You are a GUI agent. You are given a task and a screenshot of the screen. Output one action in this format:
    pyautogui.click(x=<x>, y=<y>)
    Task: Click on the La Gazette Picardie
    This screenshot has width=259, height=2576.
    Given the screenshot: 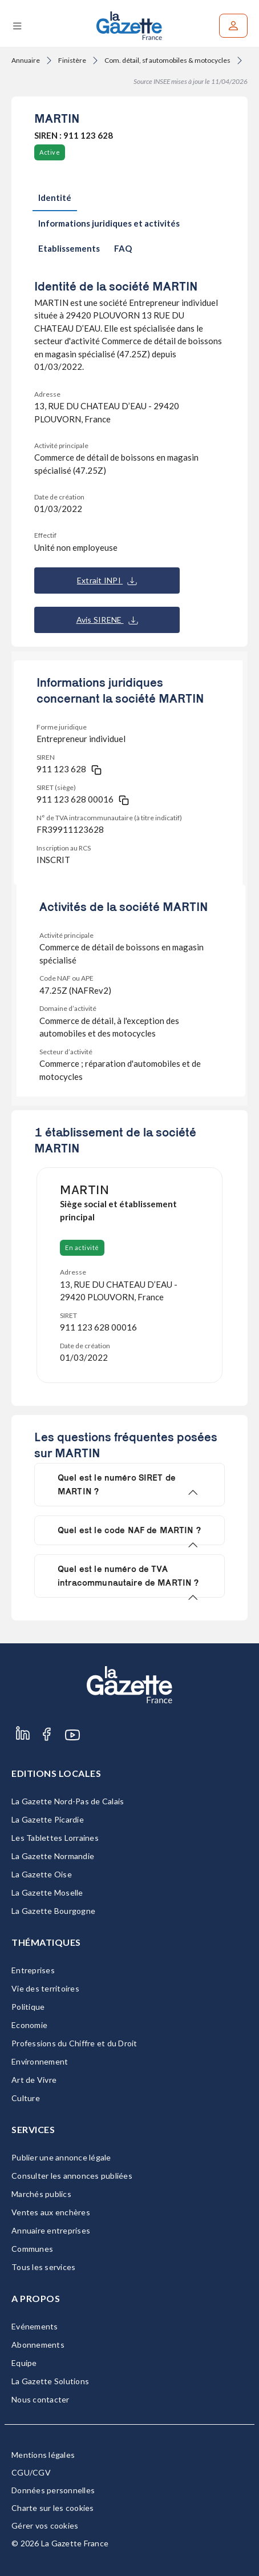 What is the action you would take?
    pyautogui.click(x=47, y=1819)
    